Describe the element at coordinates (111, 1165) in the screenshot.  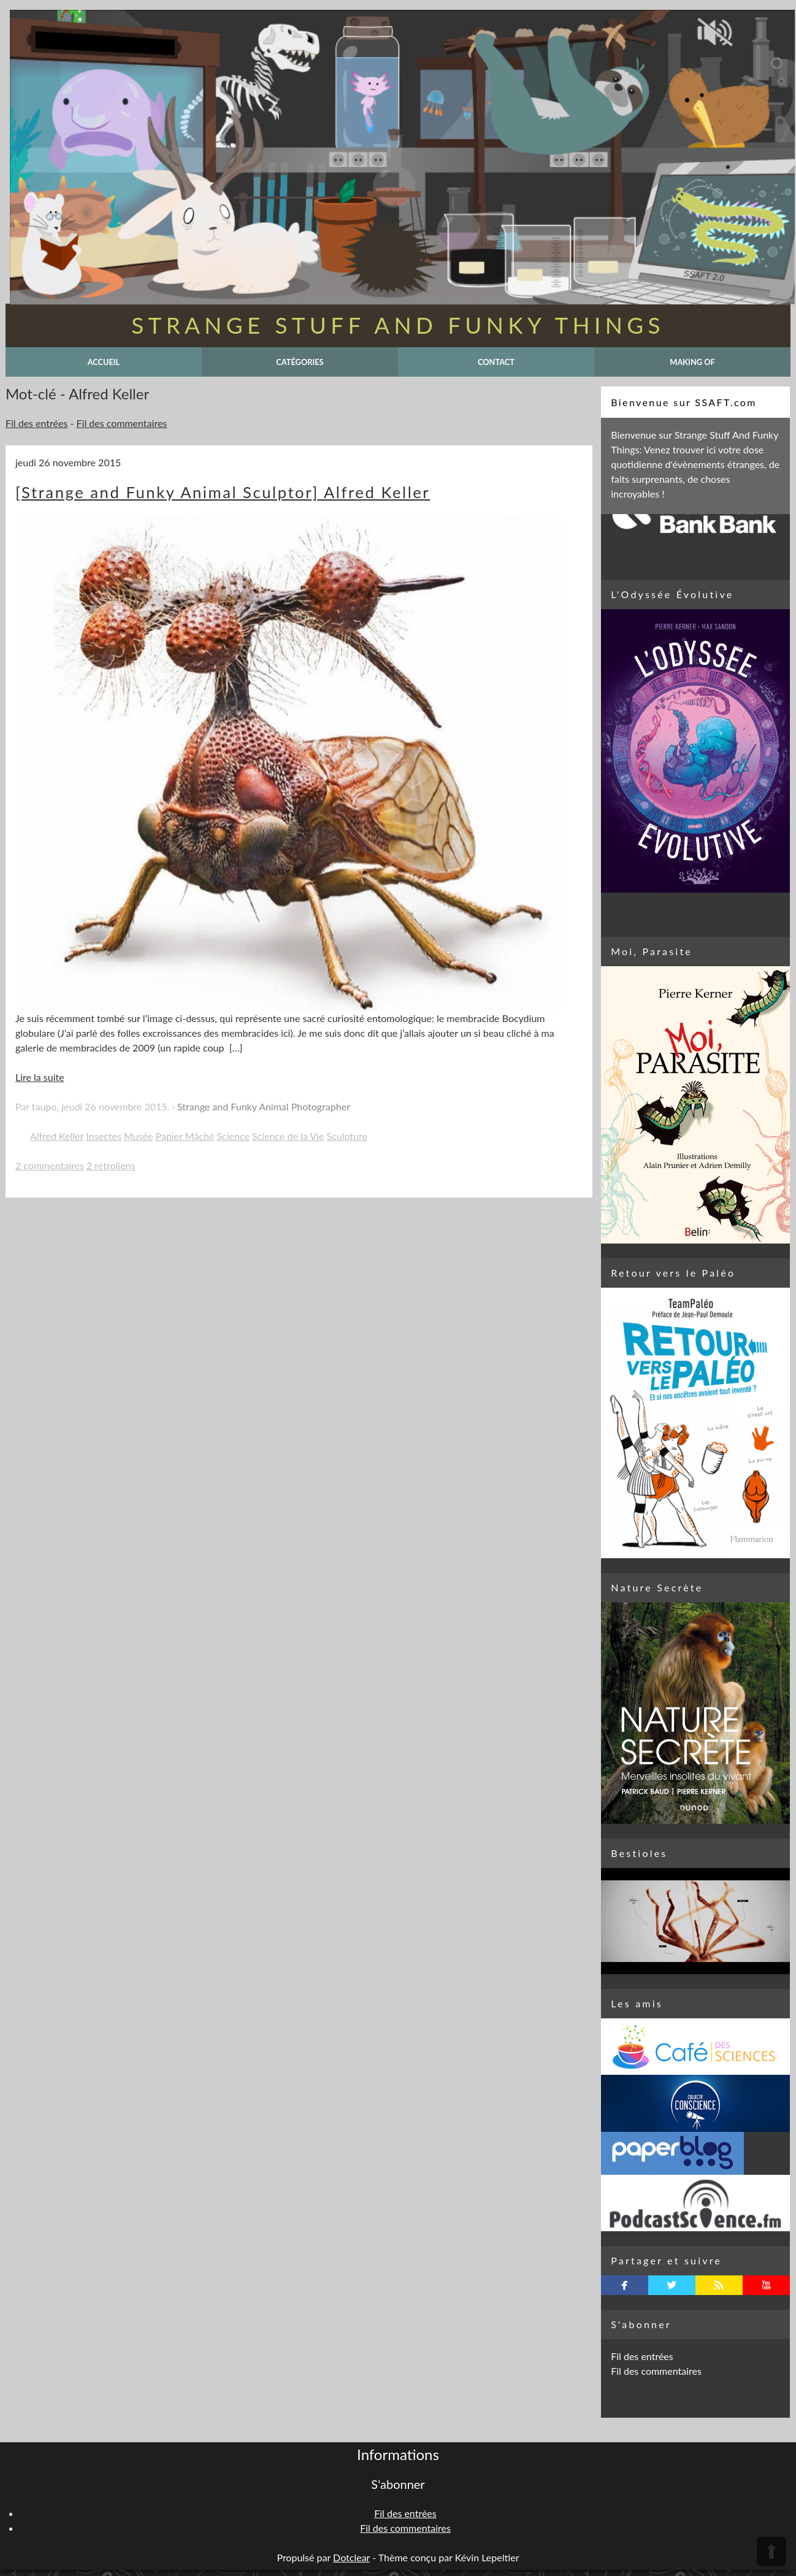
I see `2 rétroliens` at that location.